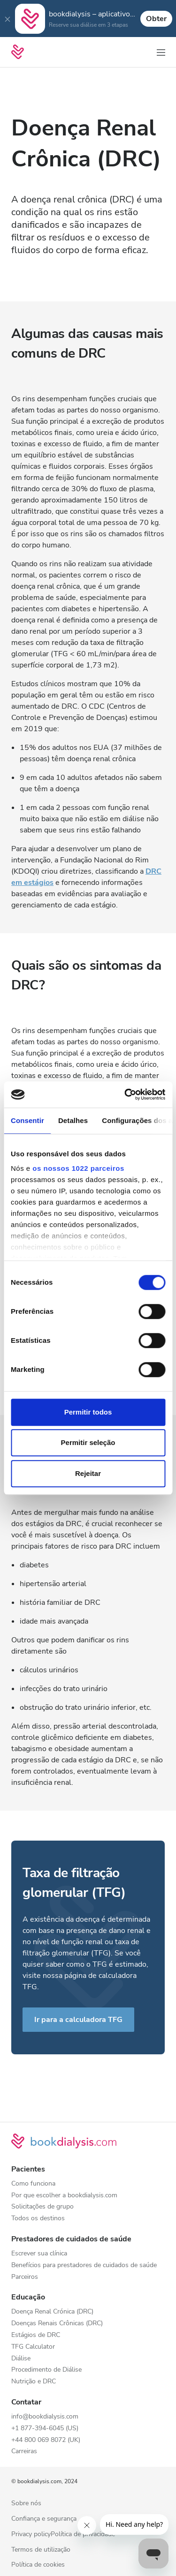 The height and width of the screenshot is (2576, 176). Describe the element at coordinates (52, 2312) in the screenshot. I see `Doença Renal Crónica (DRC)` at that location.